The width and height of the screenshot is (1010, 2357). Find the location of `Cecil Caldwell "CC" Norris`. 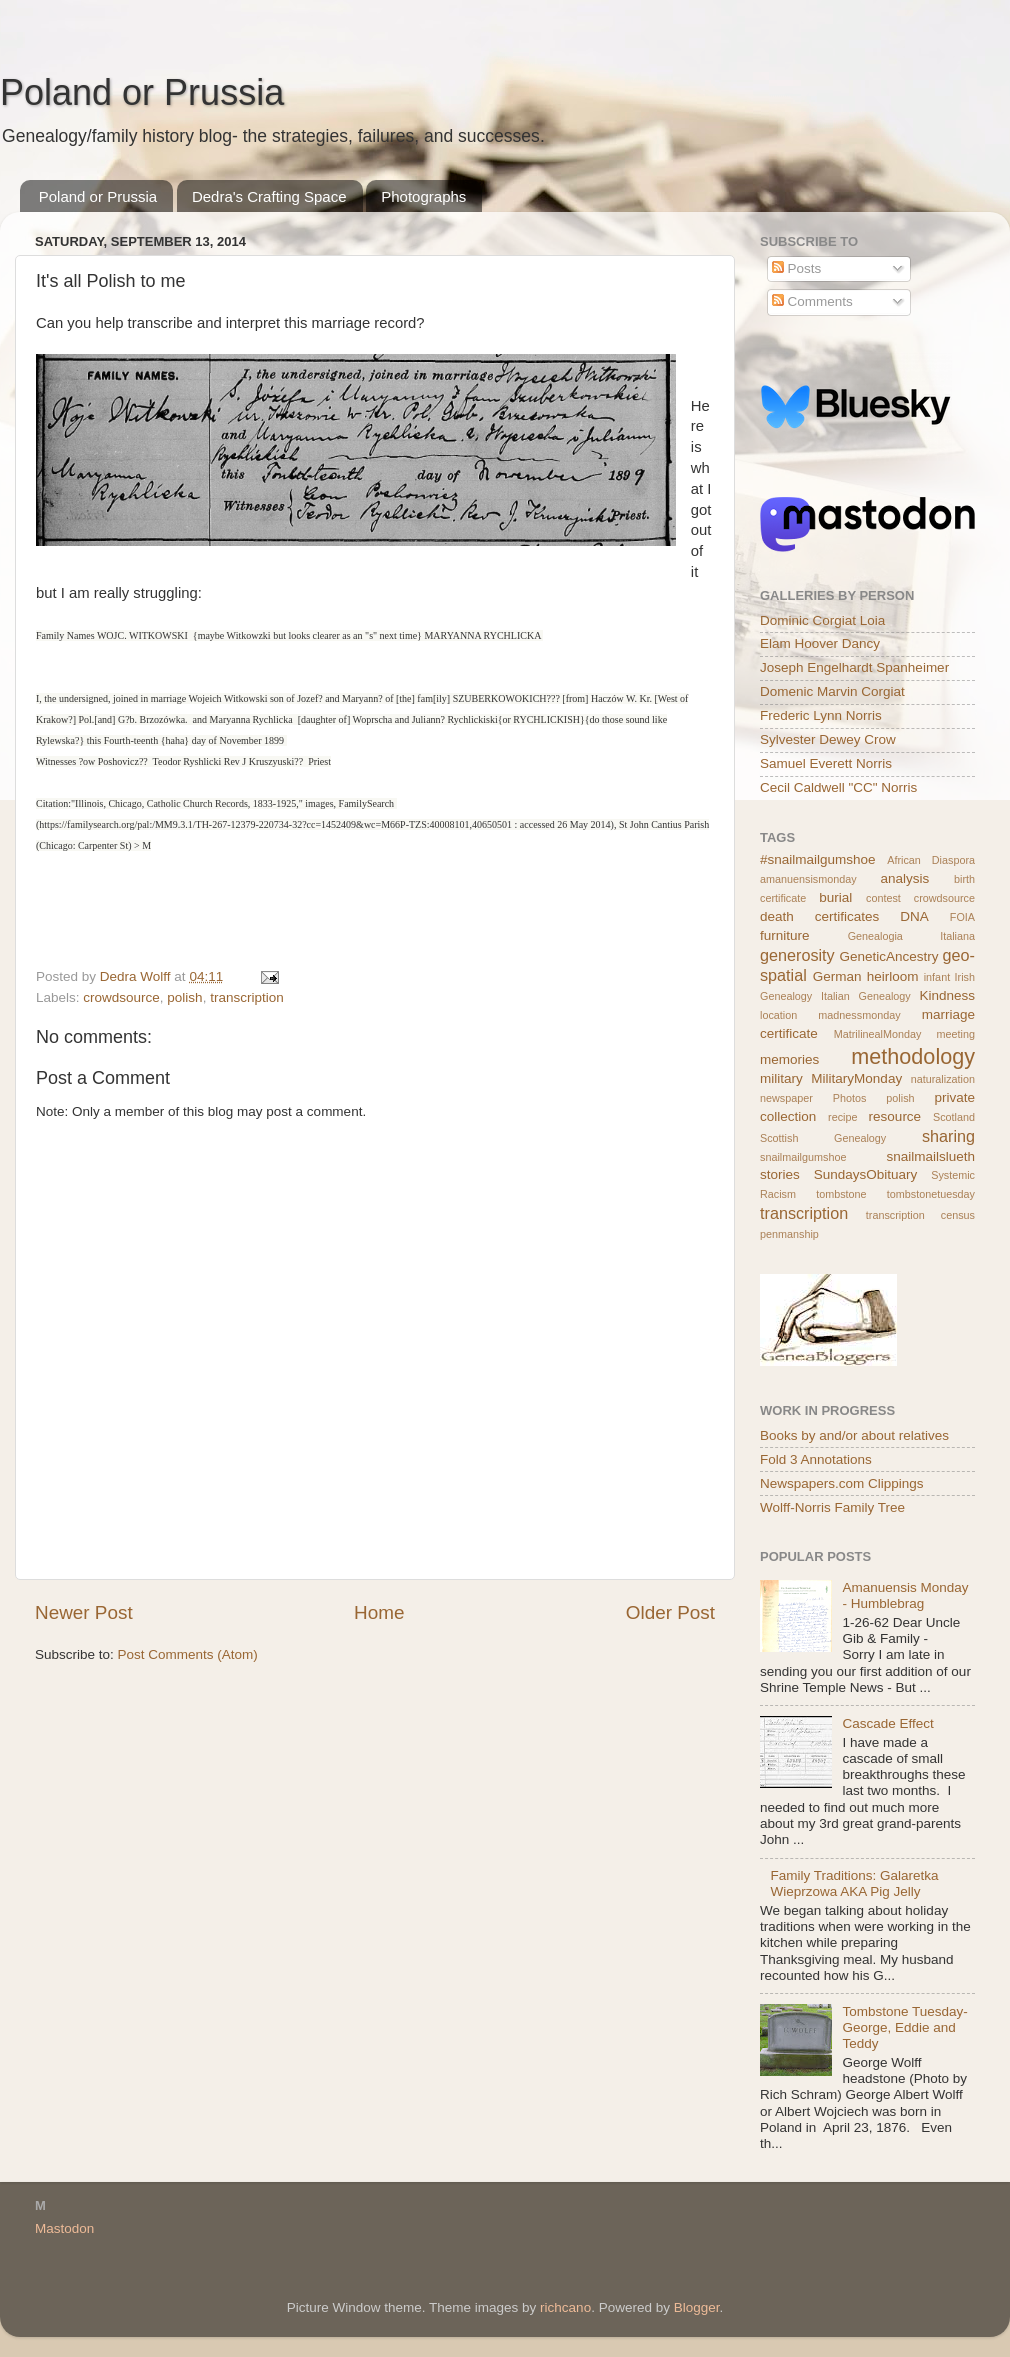

Cecil Caldwell "CC" Norris is located at coordinates (838, 787).